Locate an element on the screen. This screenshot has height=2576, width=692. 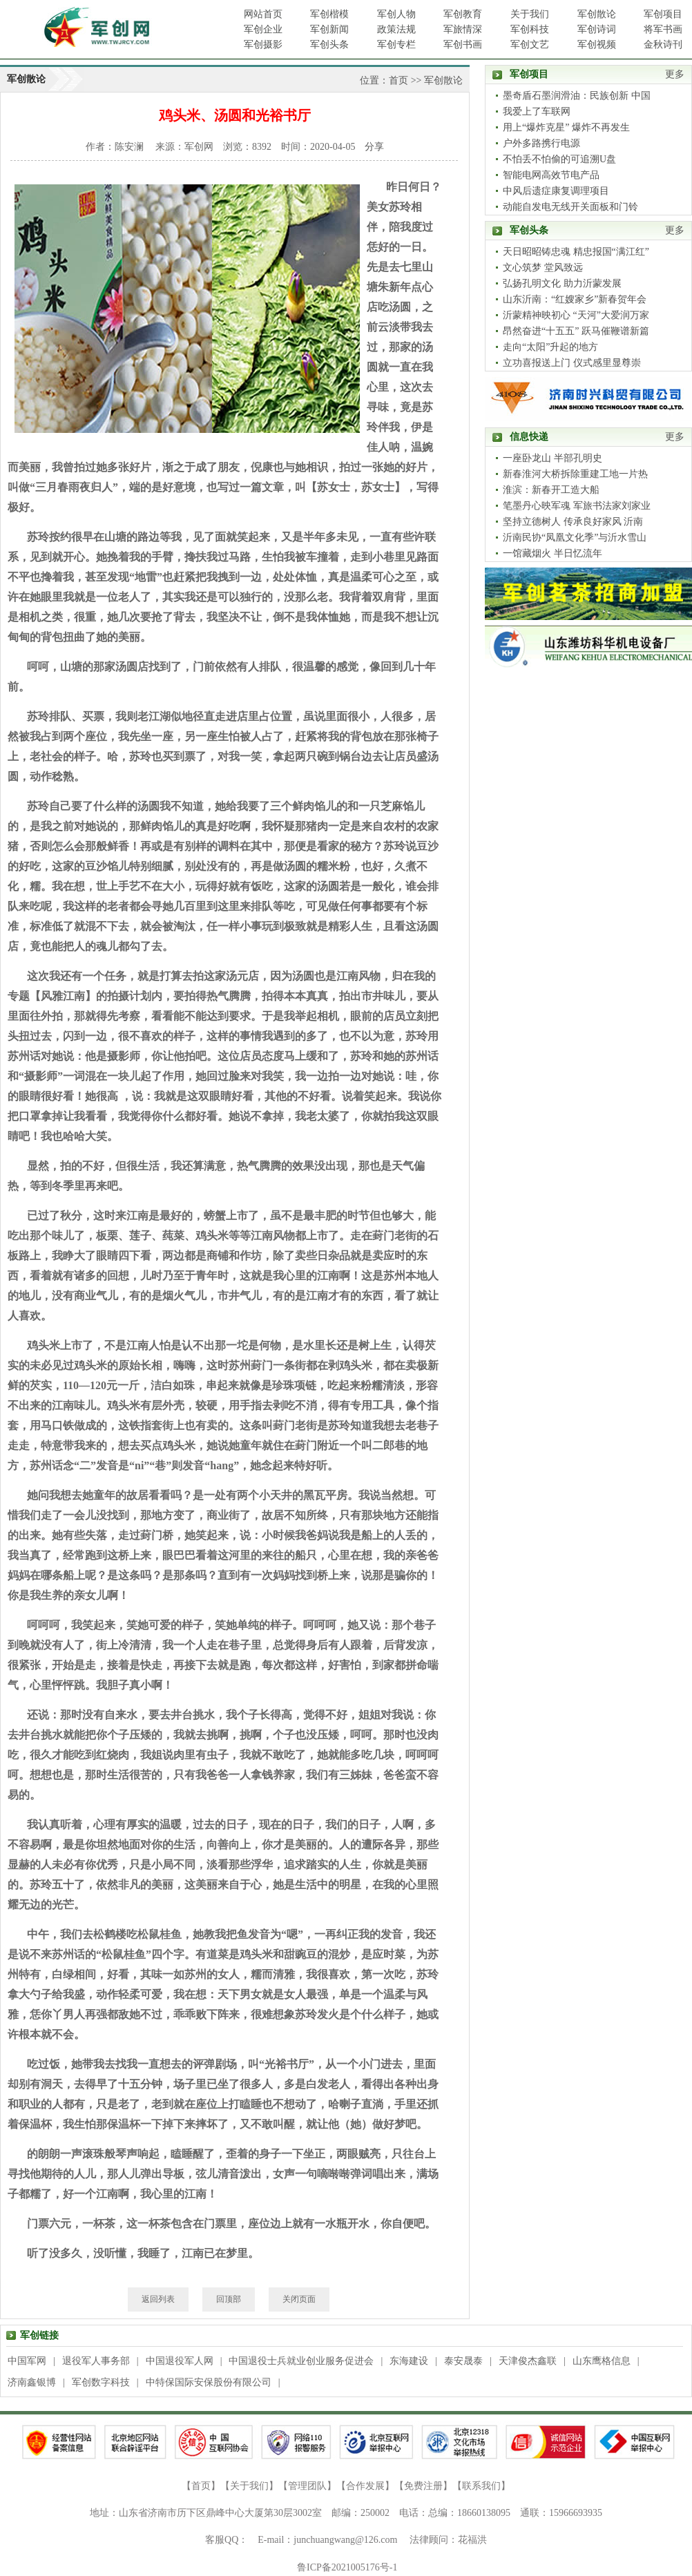
用上“爆炸克星” 爆炸不再发生 is located at coordinates (566, 127).